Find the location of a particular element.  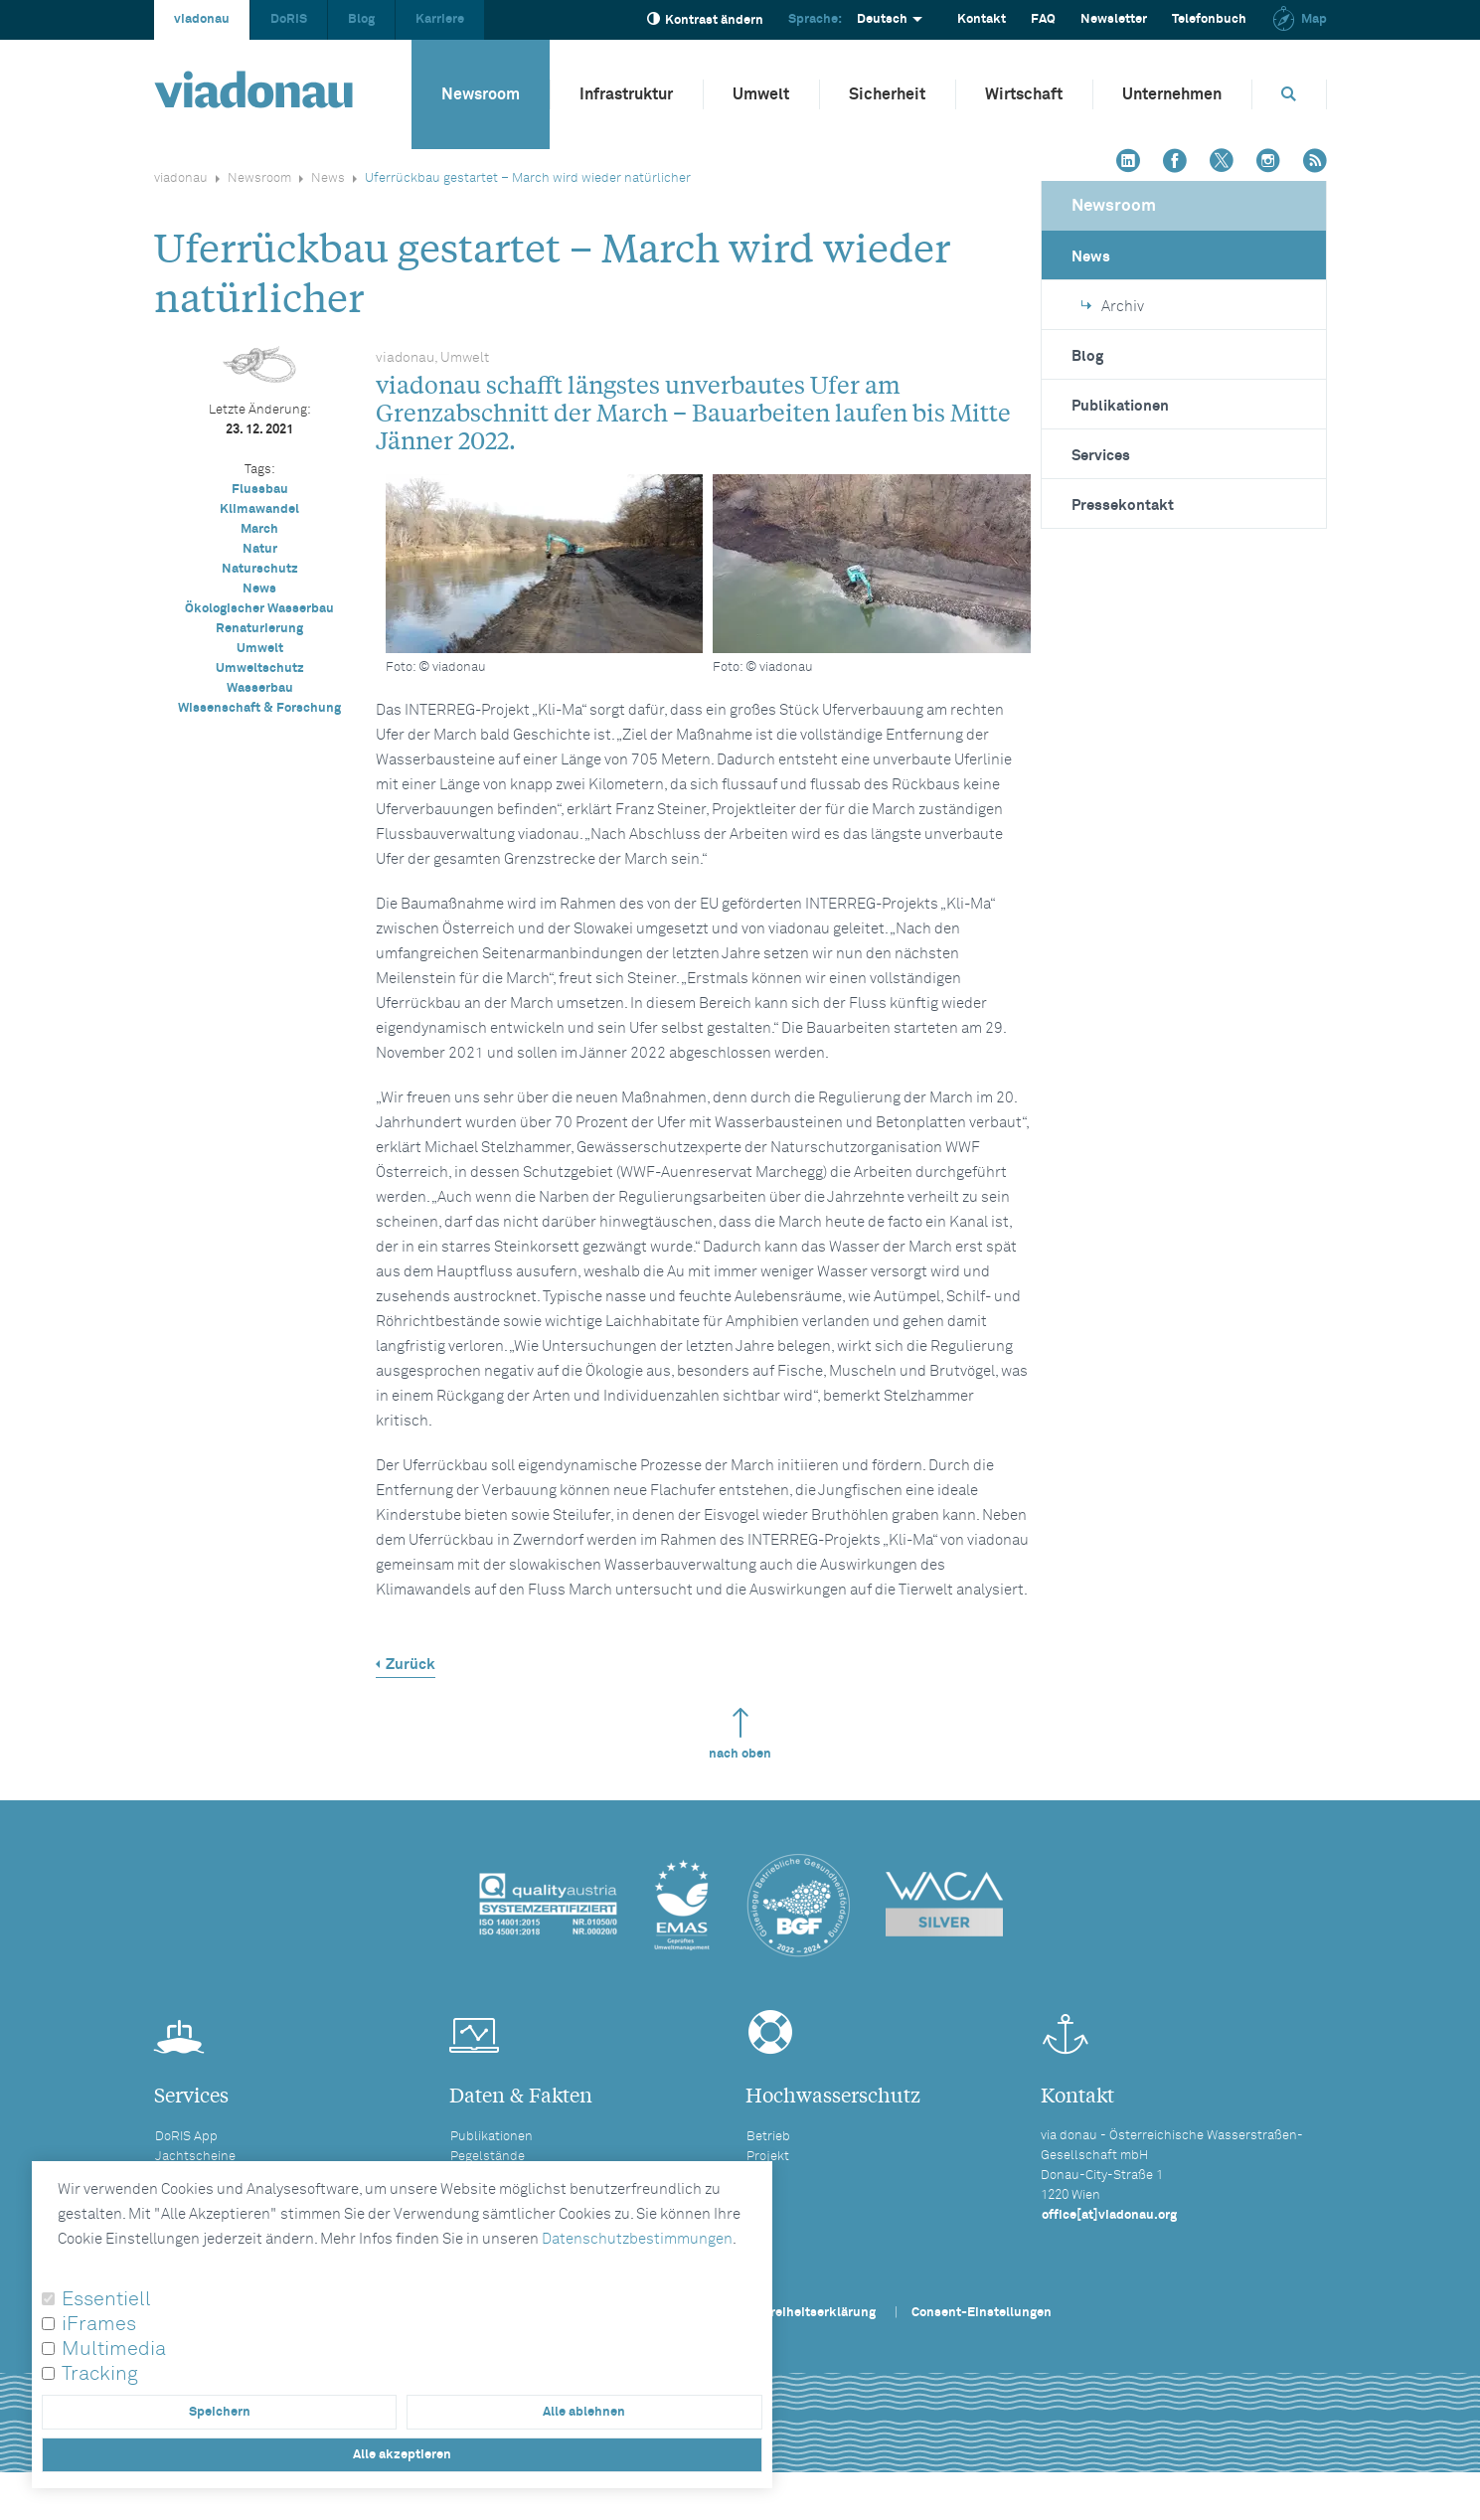

Flussbau is located at coordinates (260, 489).